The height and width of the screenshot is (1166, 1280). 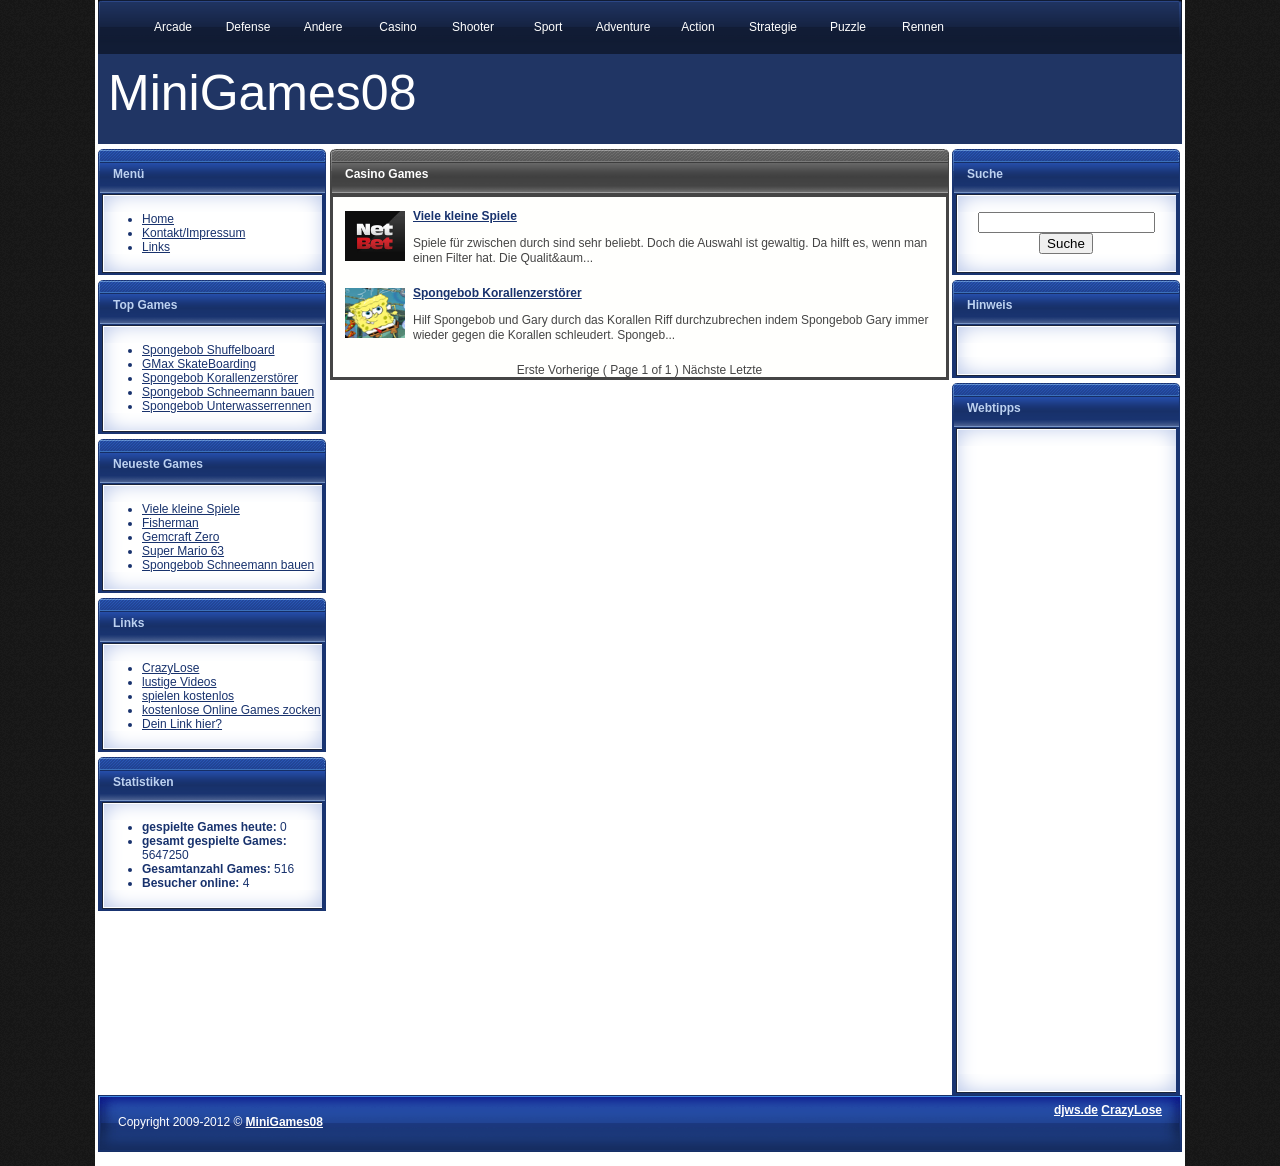 What do you see at coordinates (323, 27) in the screenshot?
I see `Andere` at bounding box center [323, 27].